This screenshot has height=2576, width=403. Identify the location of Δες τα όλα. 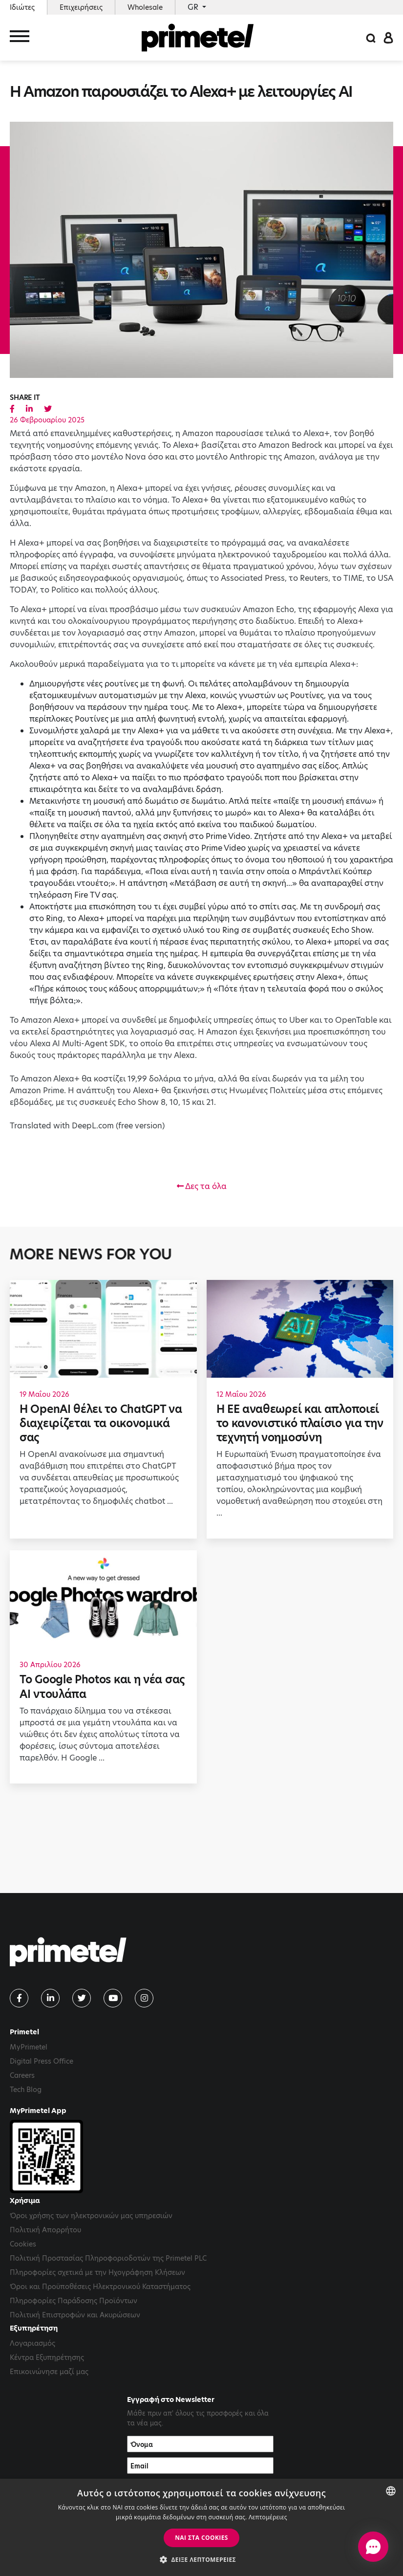
(202, 1186).